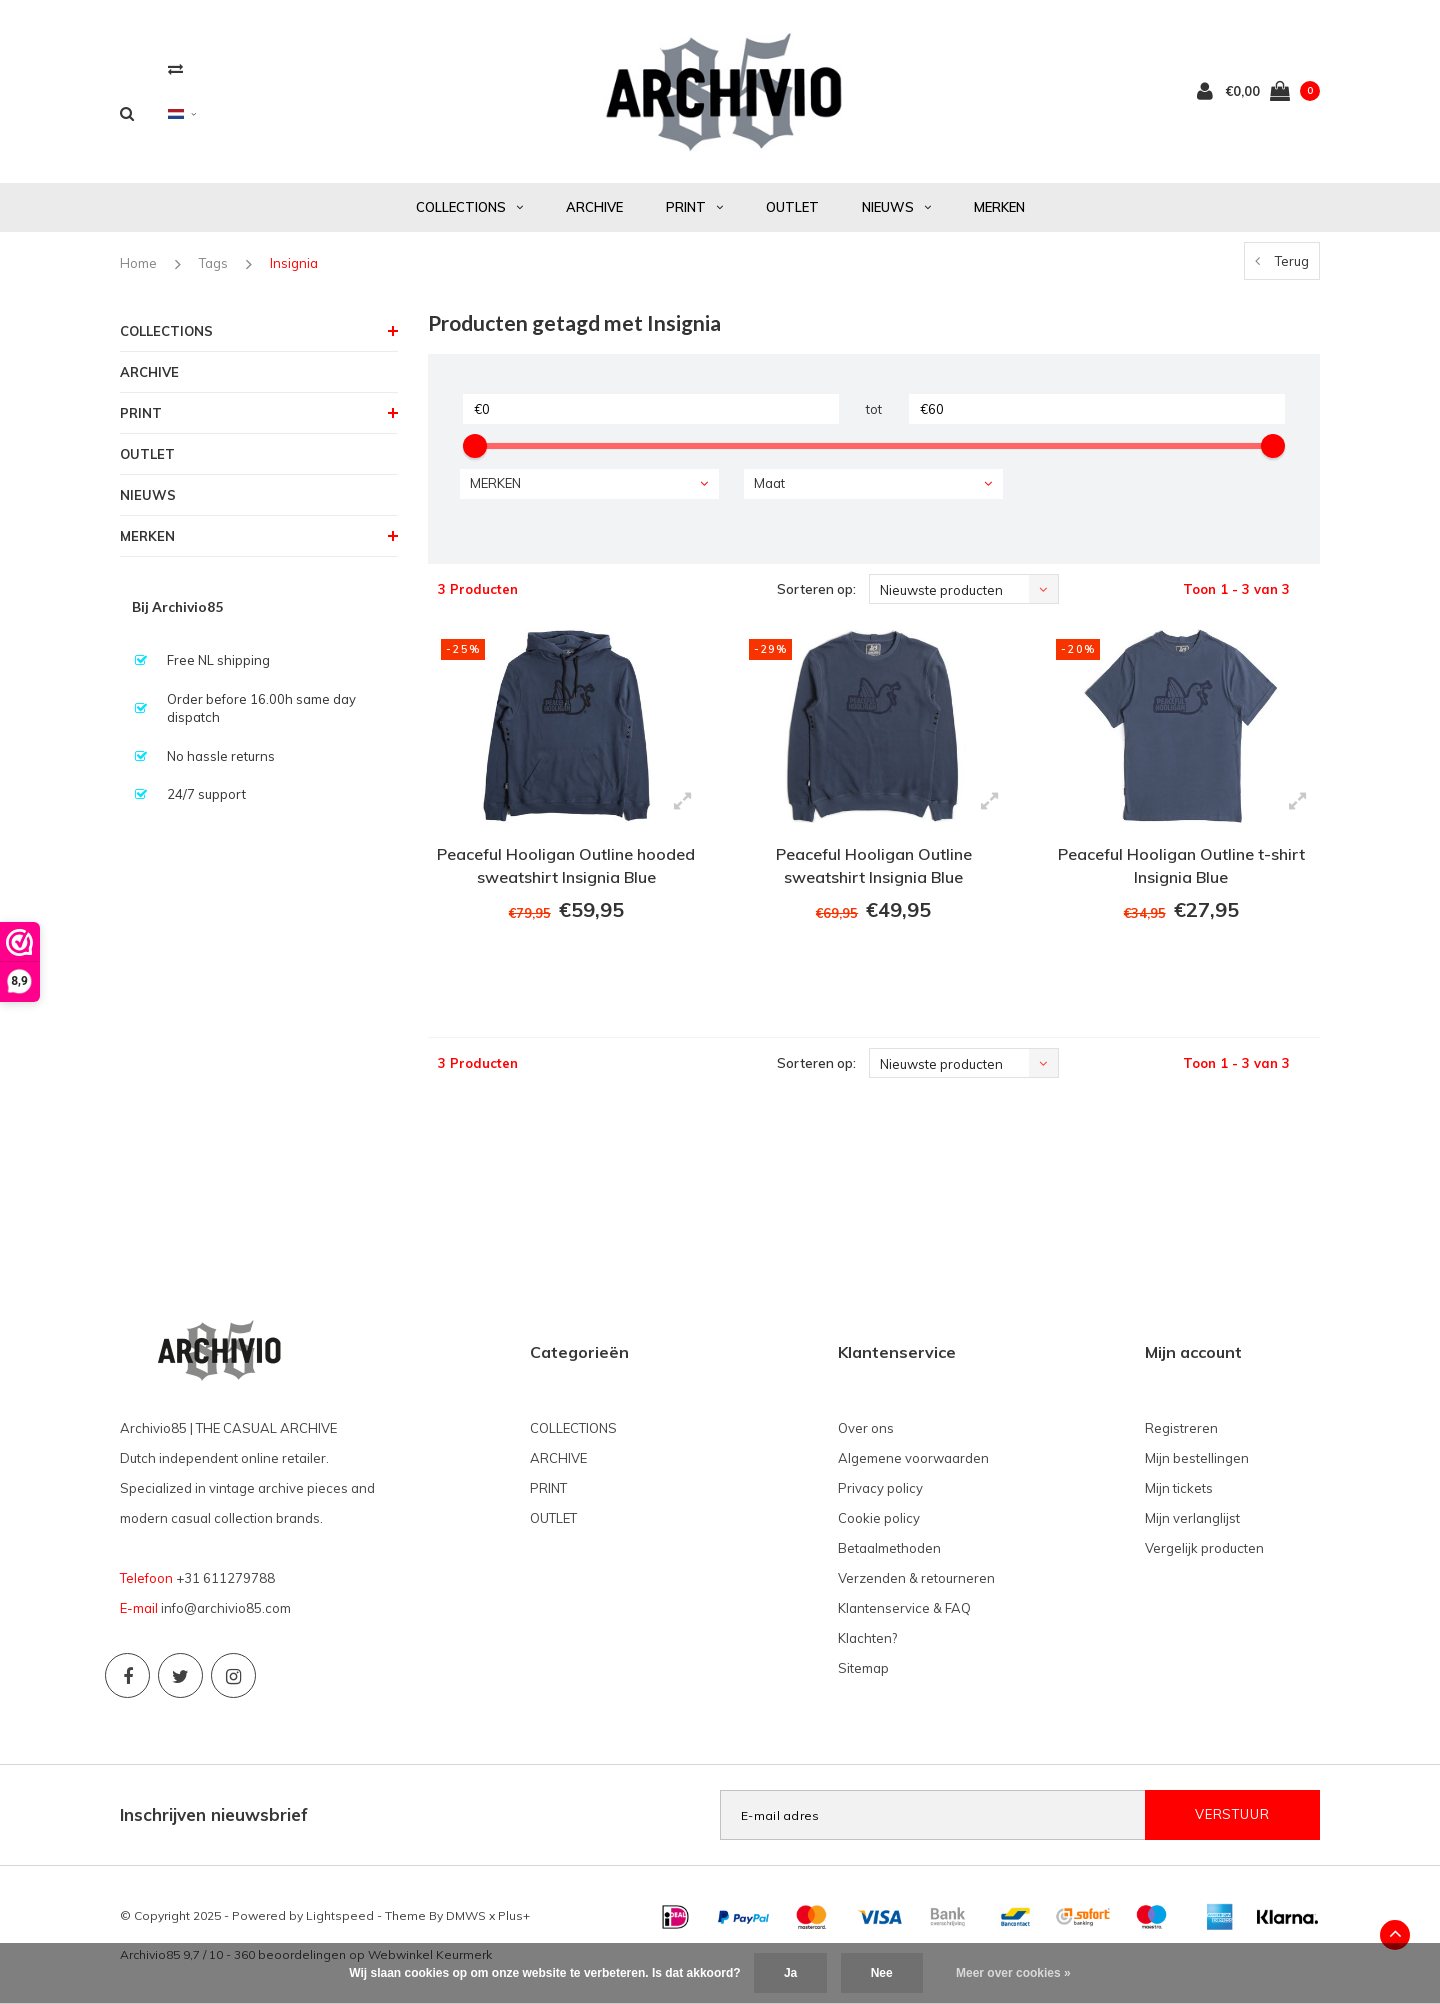 The height and width of the screenshot is (2004, 1440). What do you see at coordinates (882, 1973) in the screenshot?
I see `Nee` at bounding box center [882, 1973].